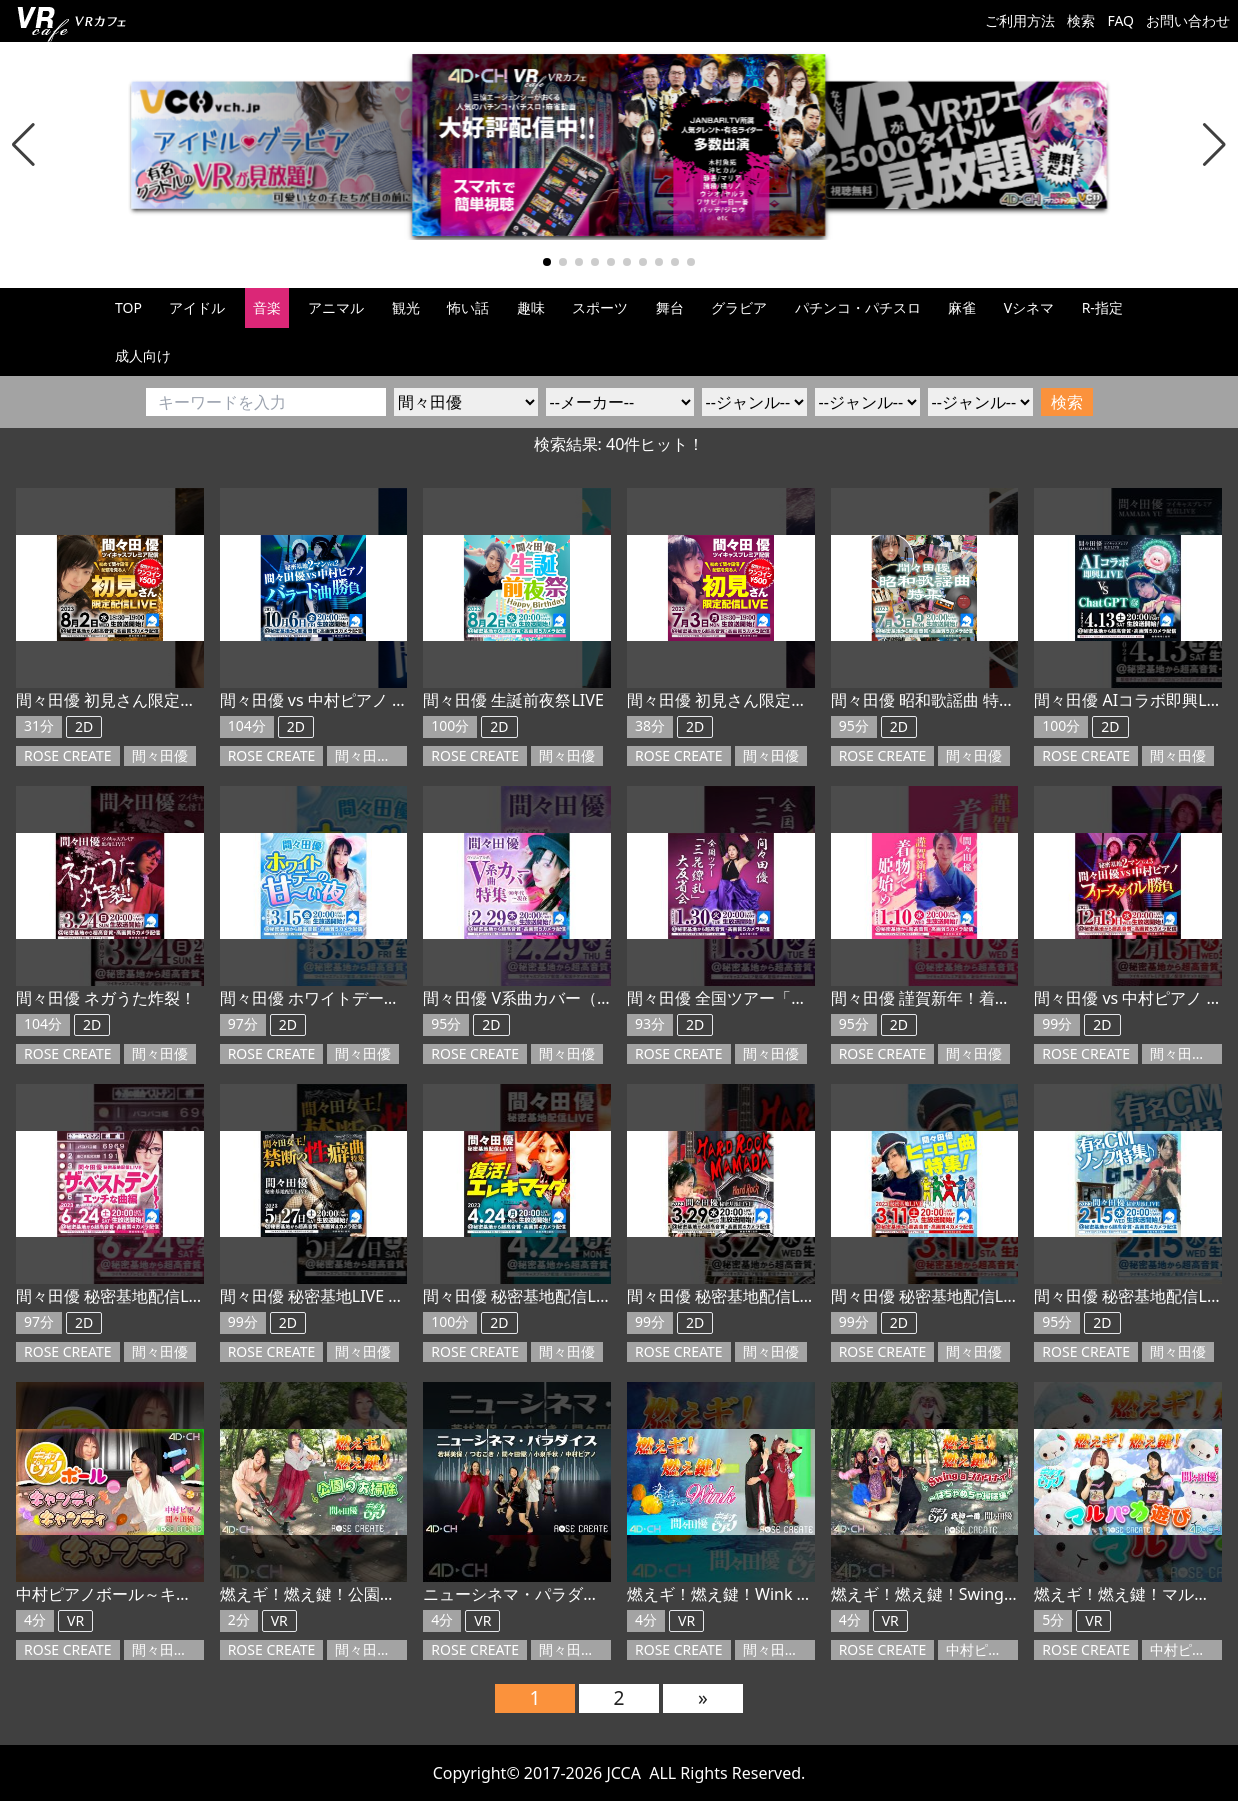  I want to click on 観光, so click(406, 307).